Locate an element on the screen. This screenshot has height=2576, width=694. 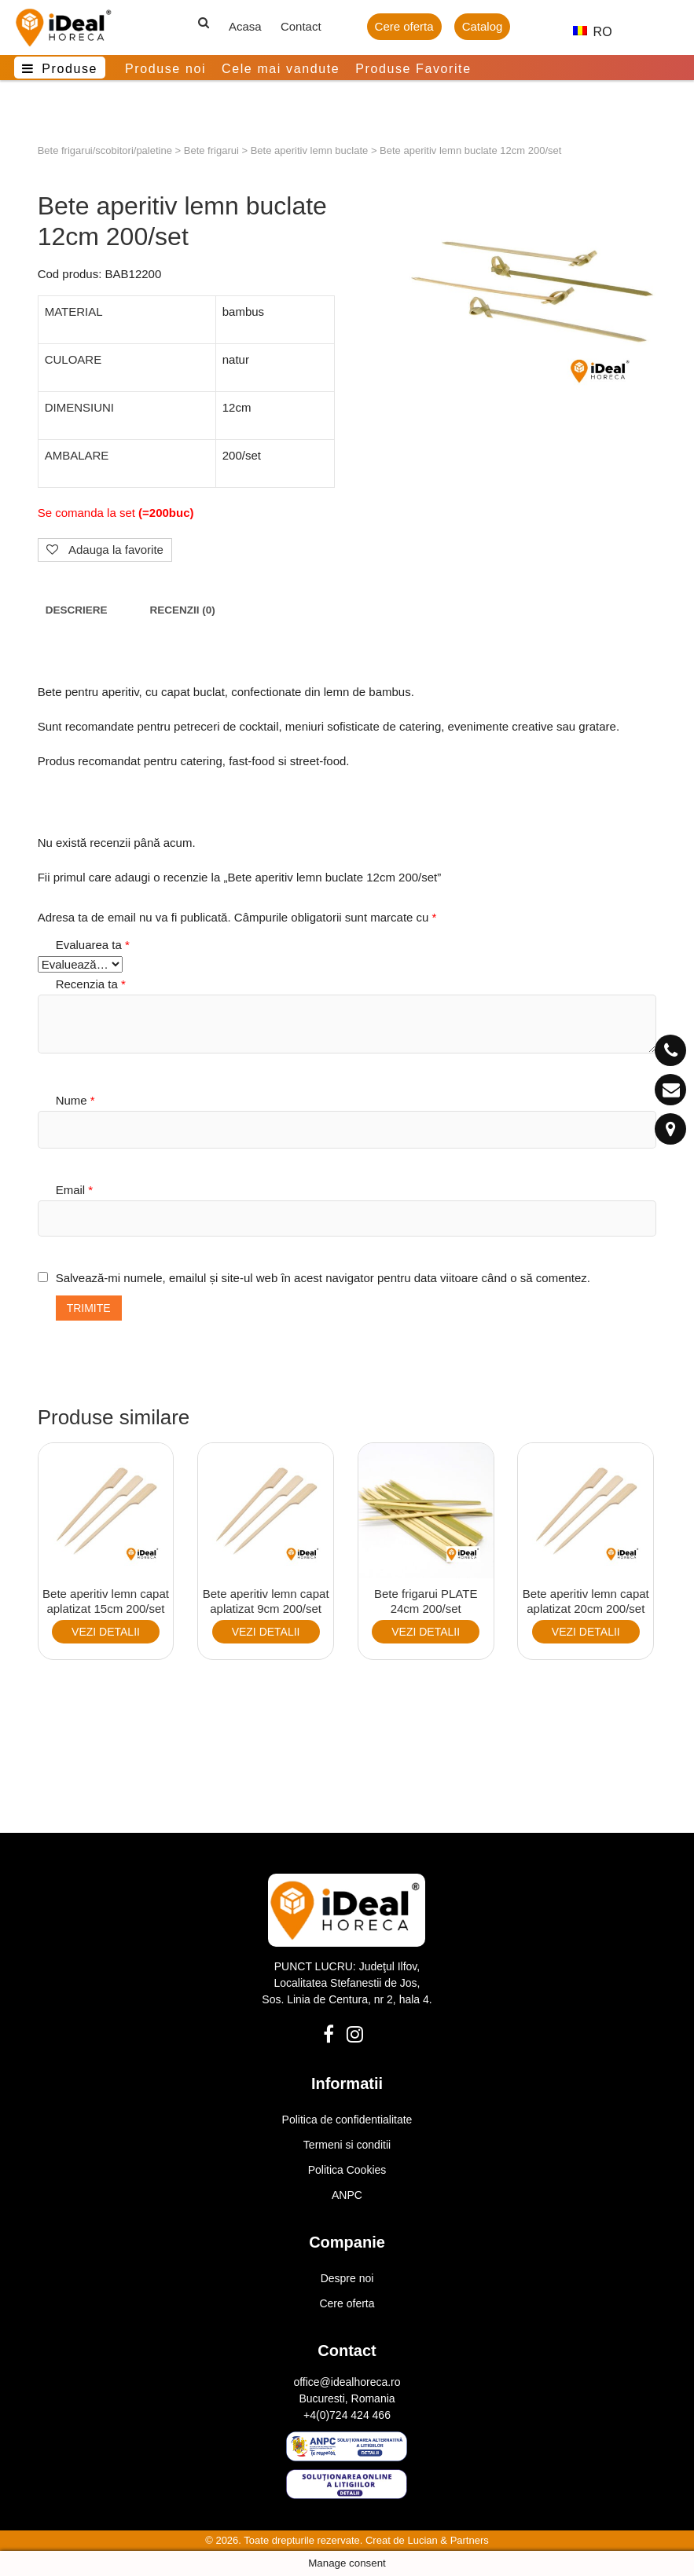
Politica de confidentialitate is located at coordinates (347, 2119).